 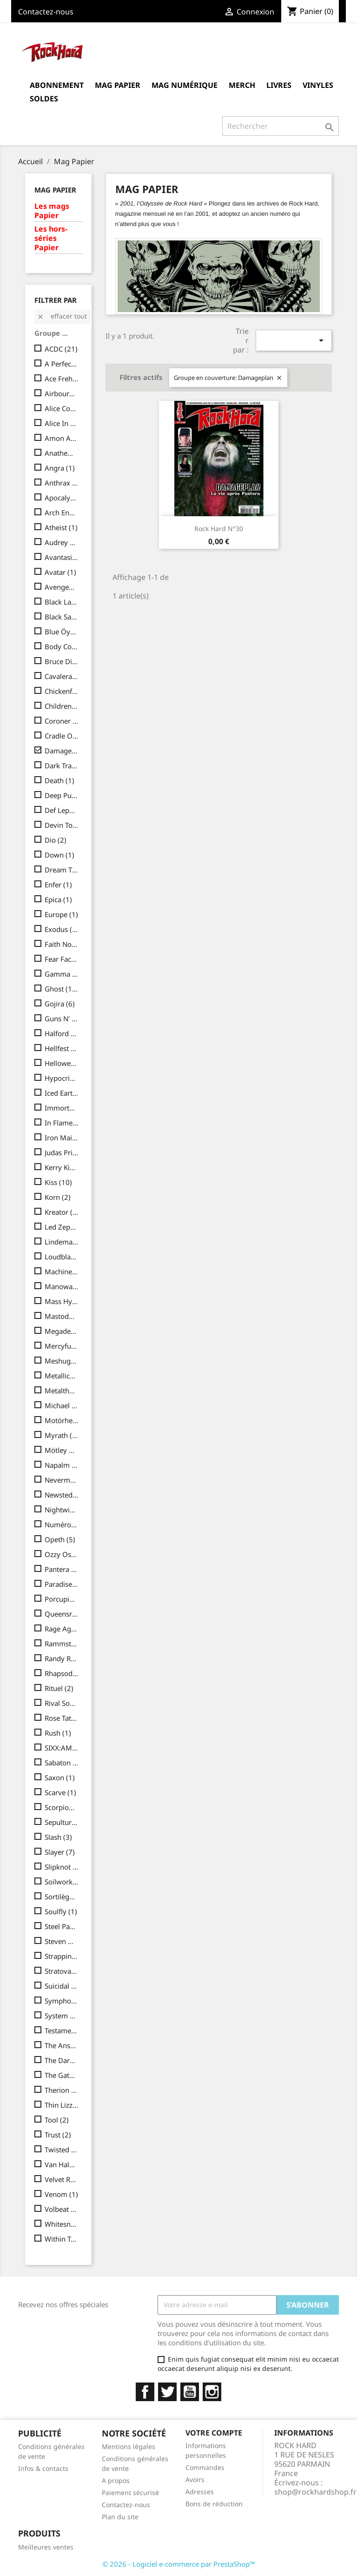 What do you see at coordinates (62, 1390) in the screenshot?
I see `Metalthèque` at bounding box center [62, 1390].